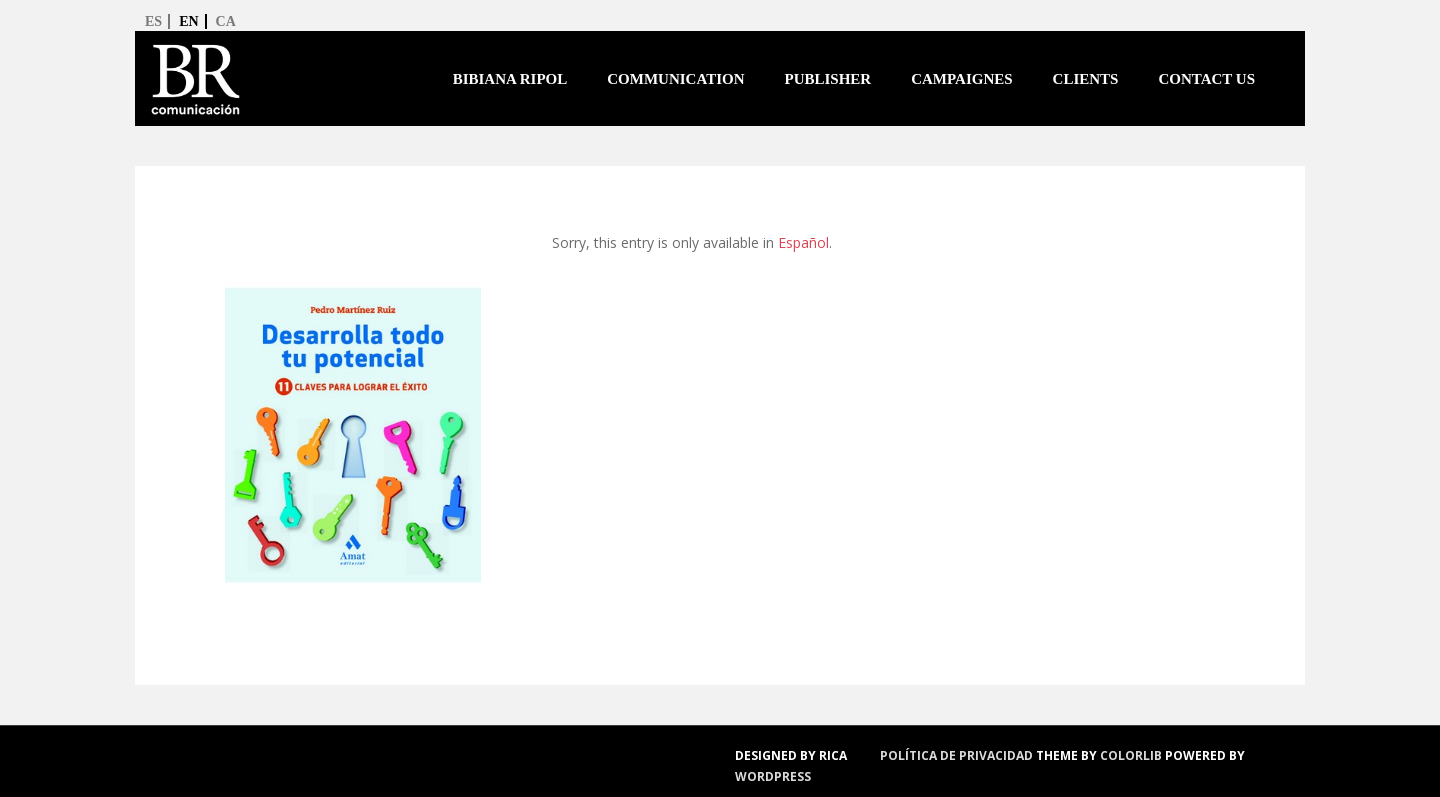 The image size is (1440, 797). I want to click on Contact us, so click(1206, 79).